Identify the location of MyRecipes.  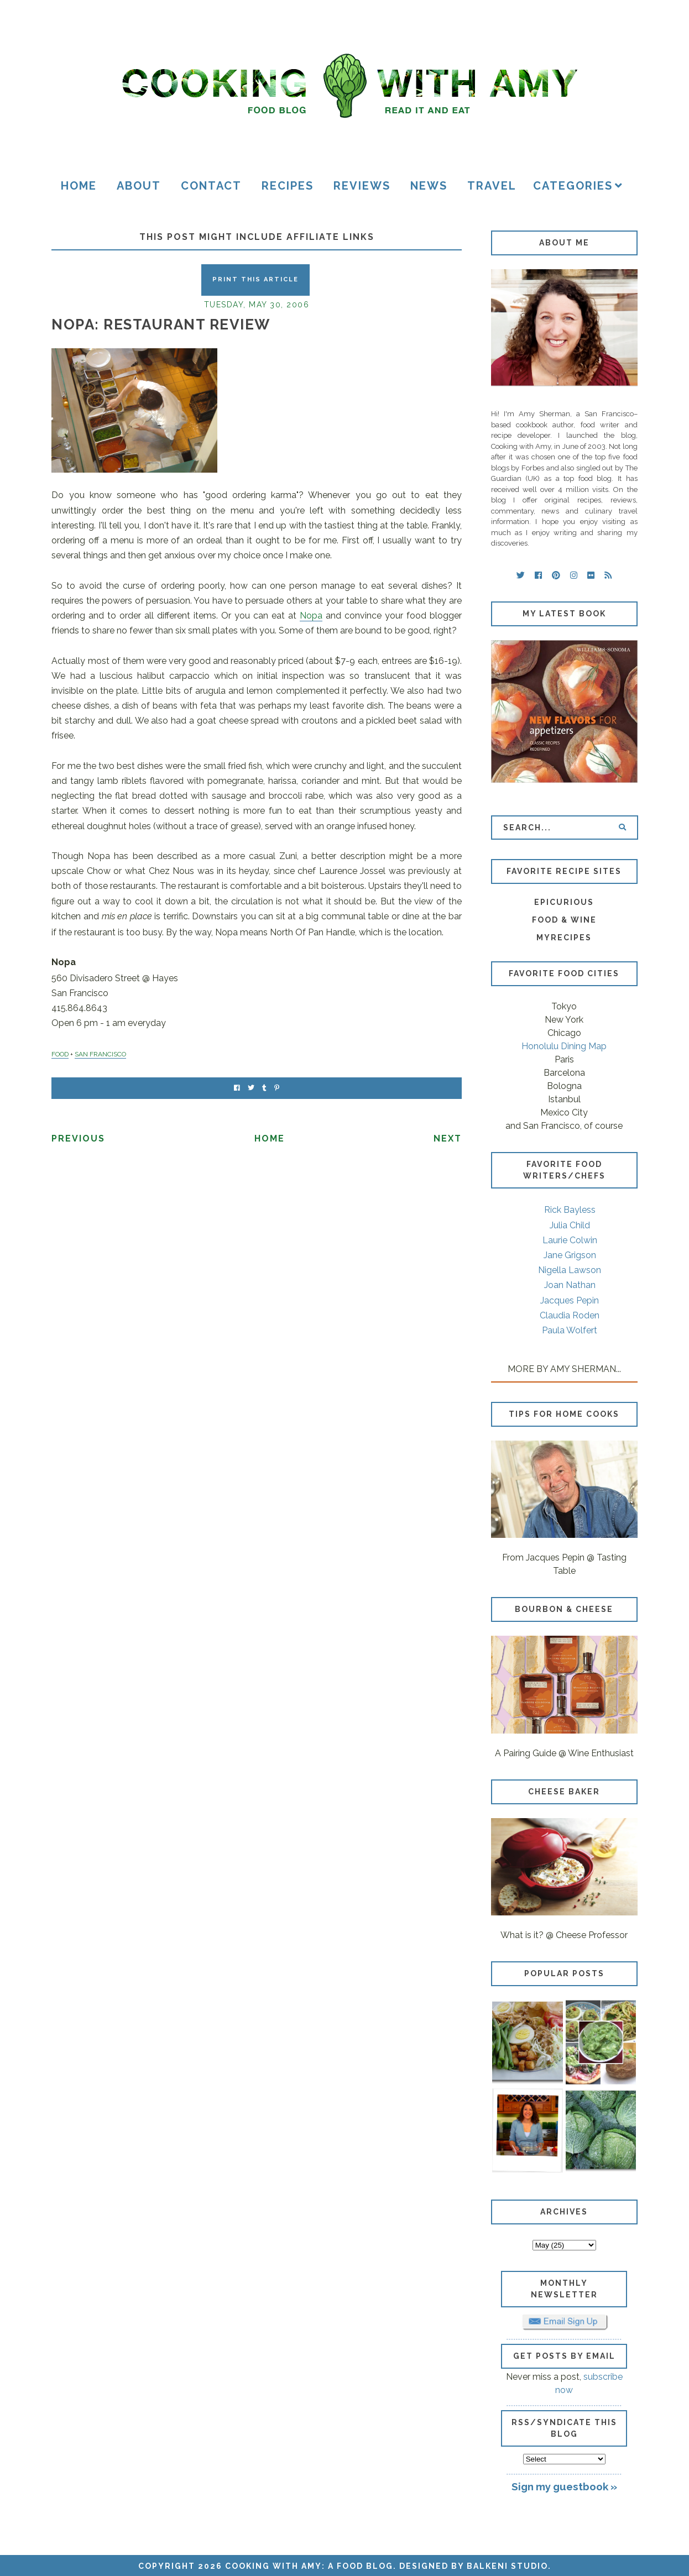
(564, 937).